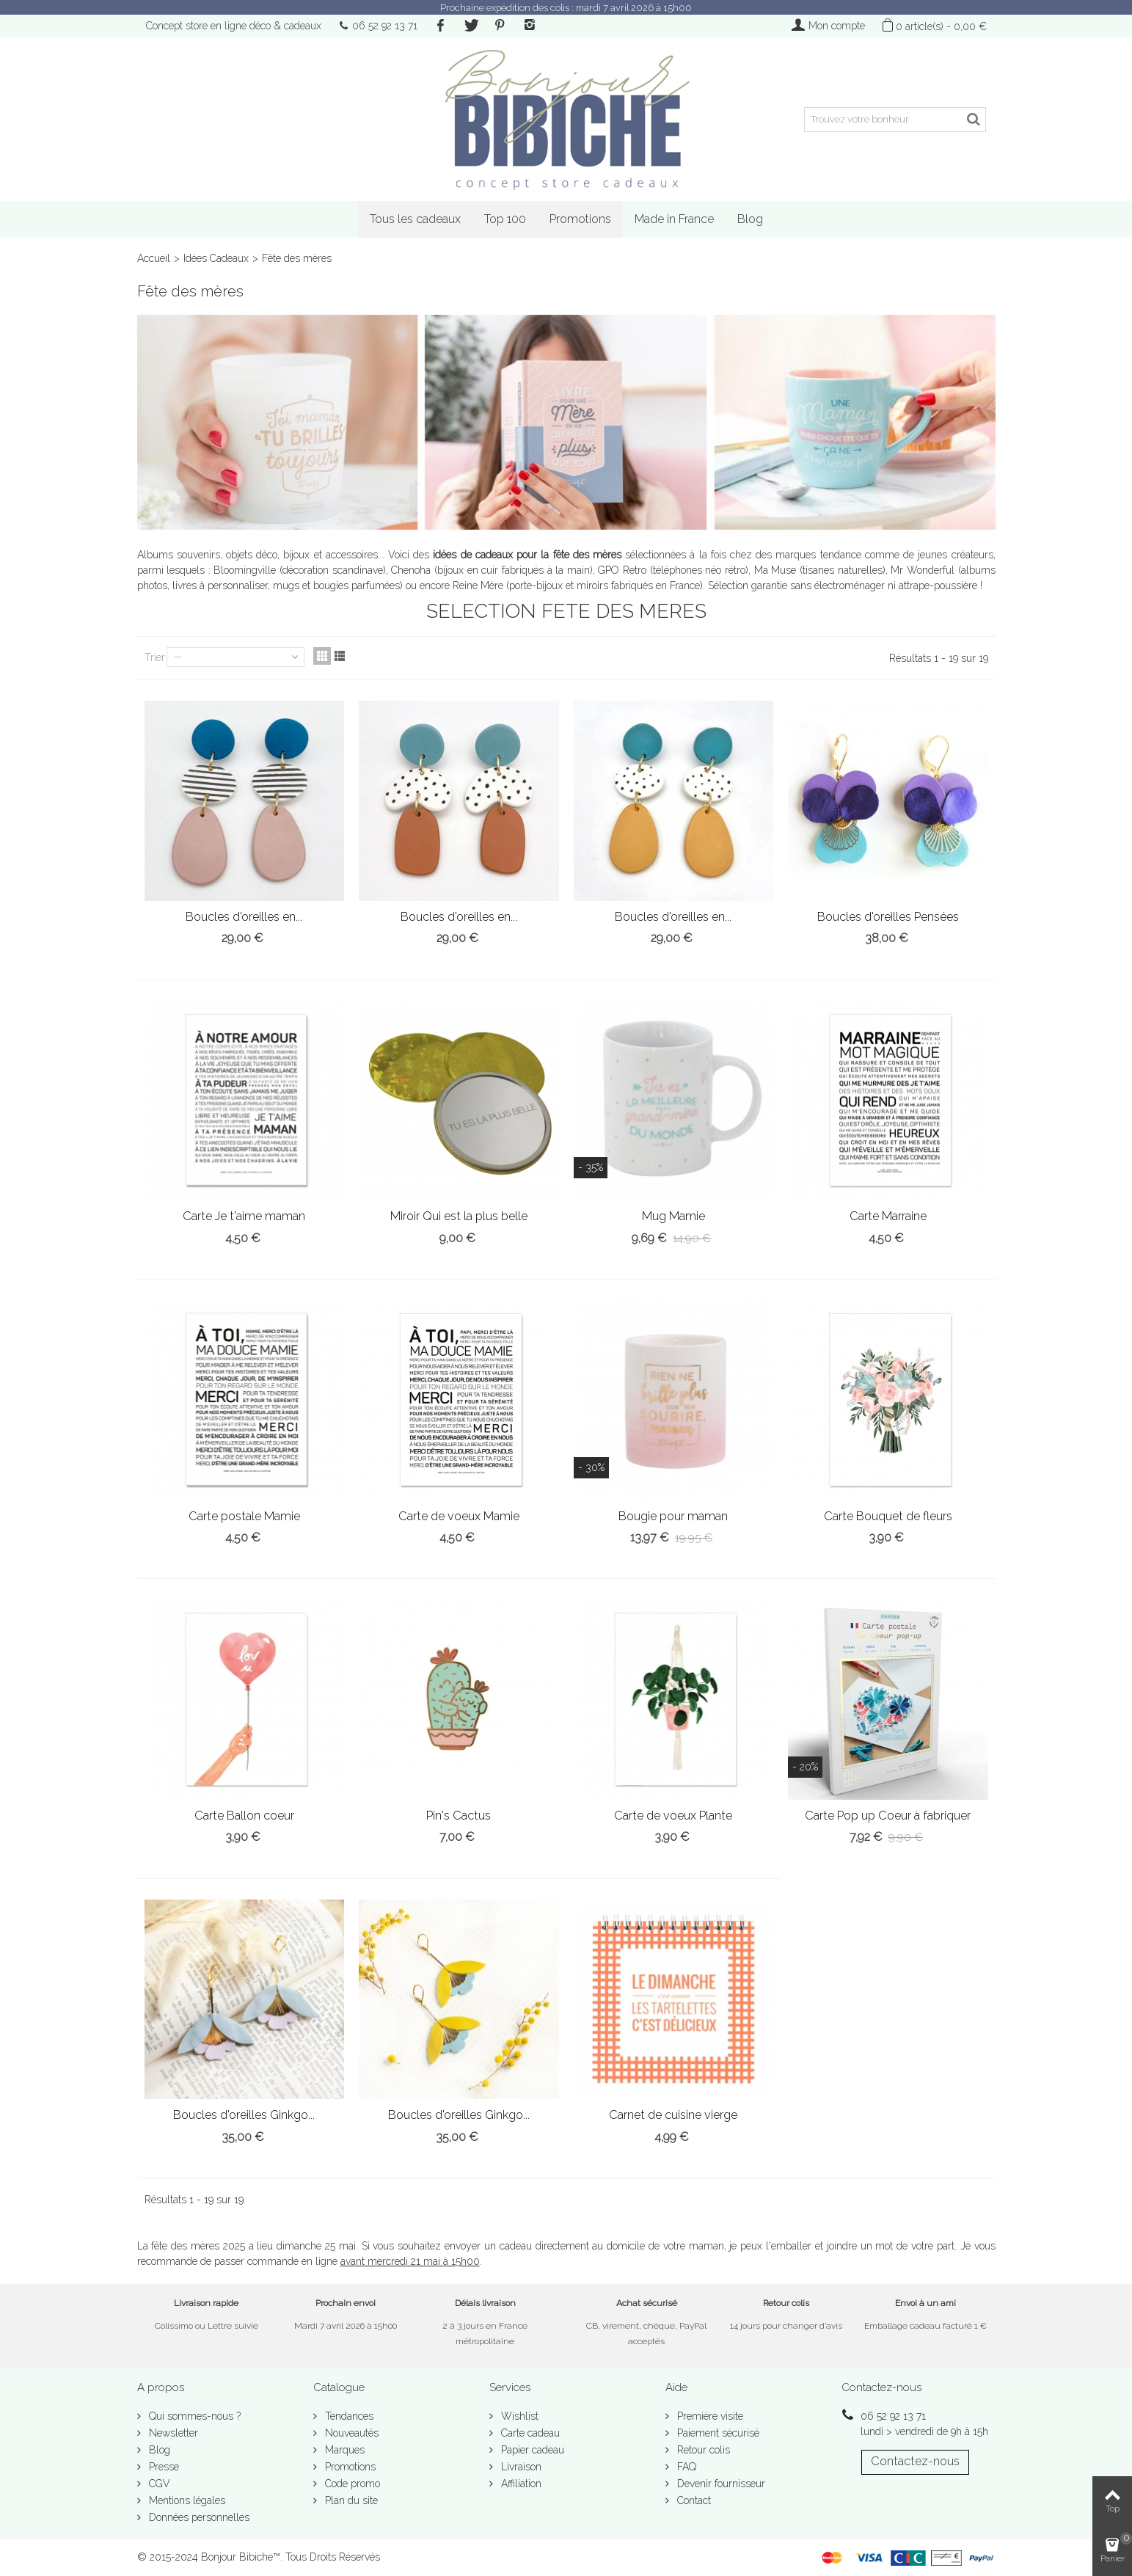 This screenshot has height=2576, width=1132. Describe the element at coordinates (674, 219) in the screenshot. I see `Made in France` at that location.